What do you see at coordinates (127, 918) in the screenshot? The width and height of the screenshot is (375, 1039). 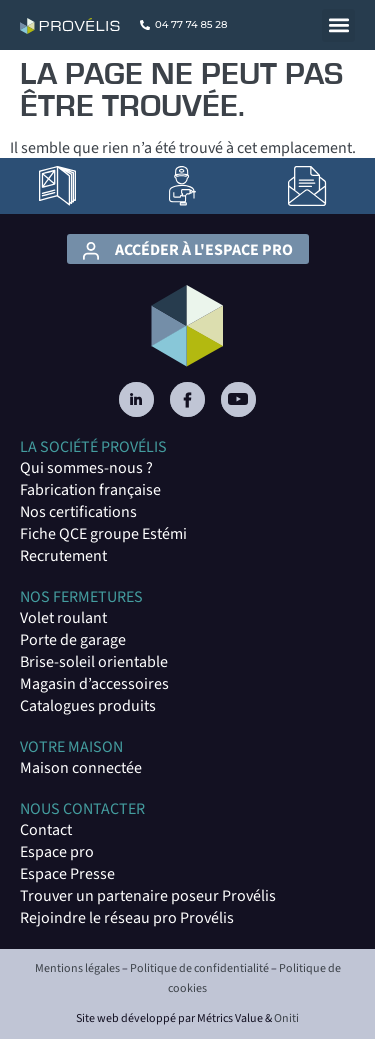 I see `Rejoindre le réseau pro Provélis` at bounding box center [127, 918].